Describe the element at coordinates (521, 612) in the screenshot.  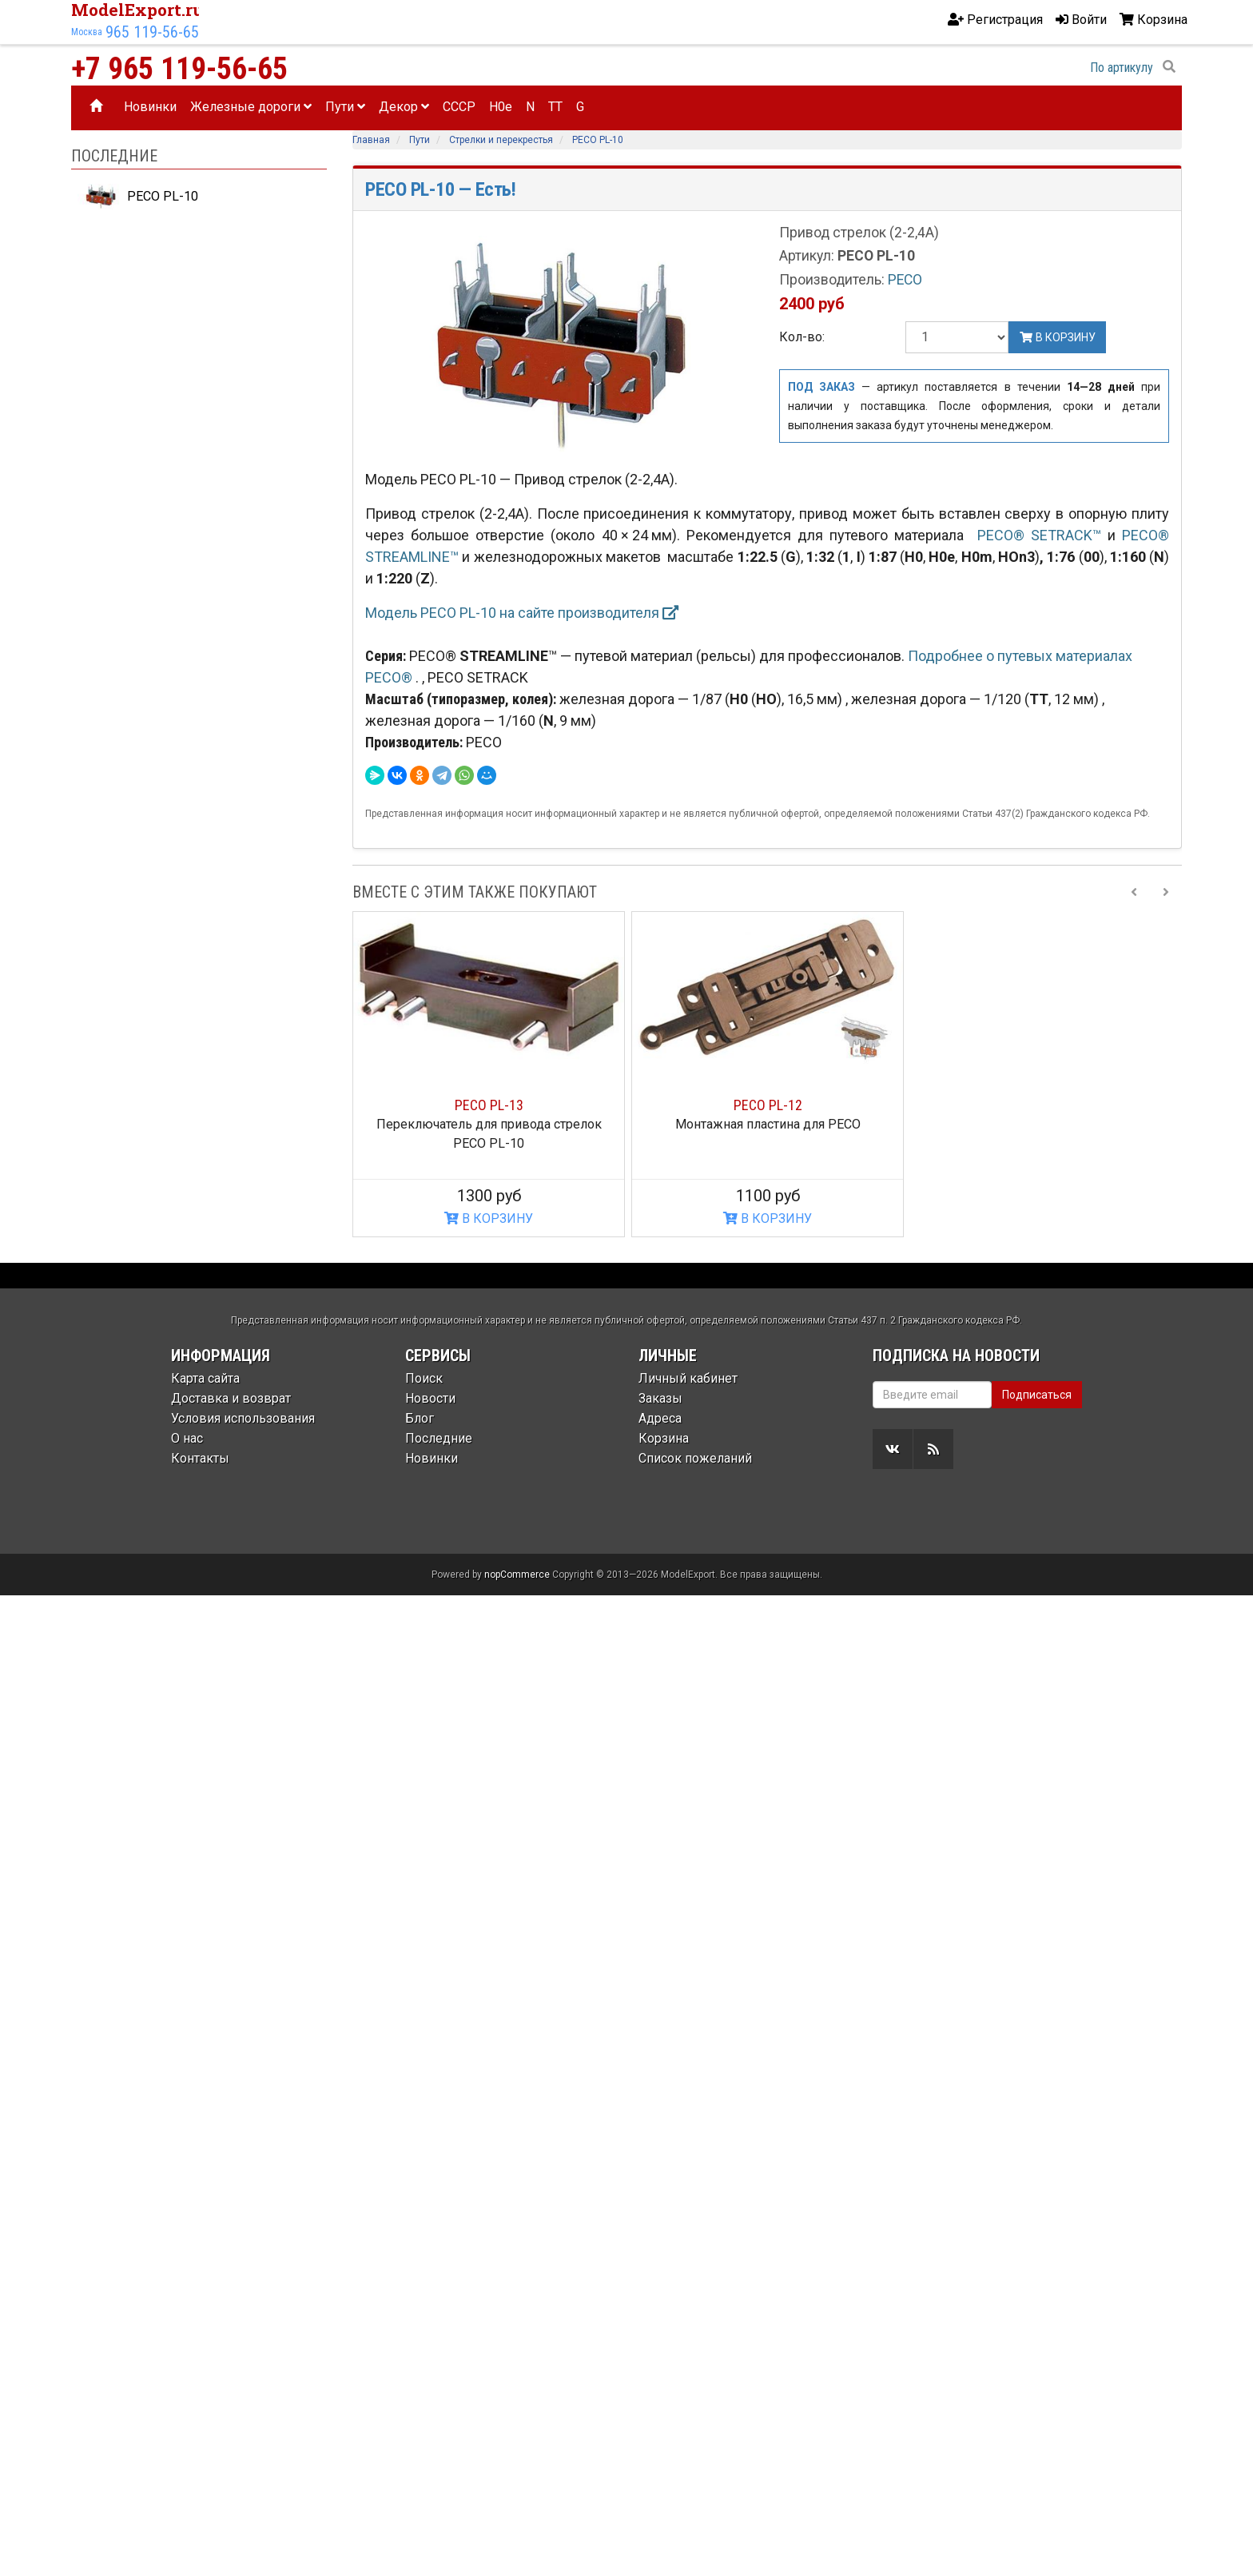
I see `Модель PECO PL-10 на сайте производителя` at that location.